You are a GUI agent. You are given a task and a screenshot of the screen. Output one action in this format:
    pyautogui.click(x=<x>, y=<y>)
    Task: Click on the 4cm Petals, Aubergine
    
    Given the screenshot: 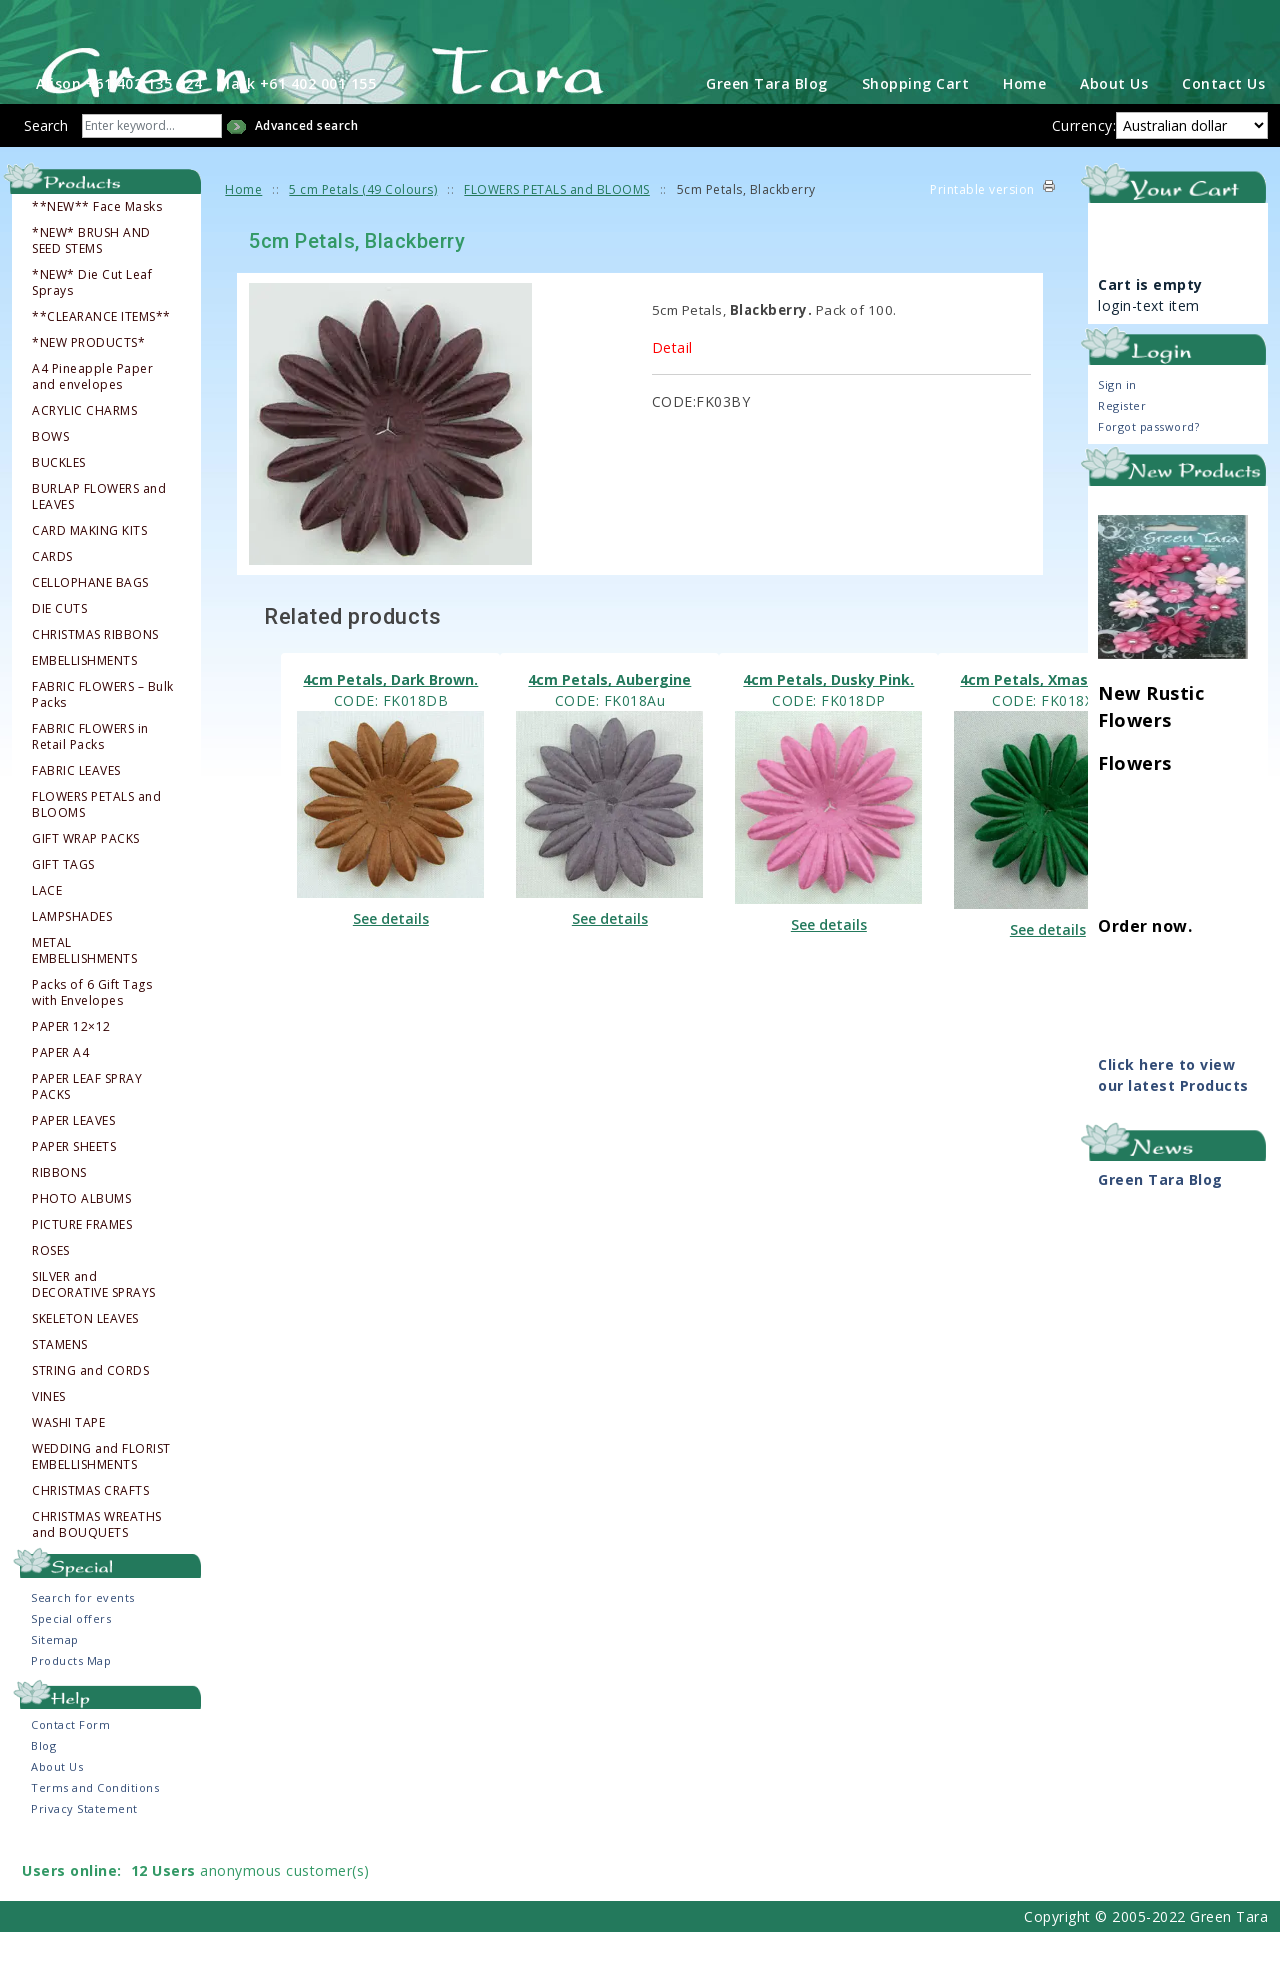 What is the action you would take?
    pyautogui.click(x=609, y=725)
    